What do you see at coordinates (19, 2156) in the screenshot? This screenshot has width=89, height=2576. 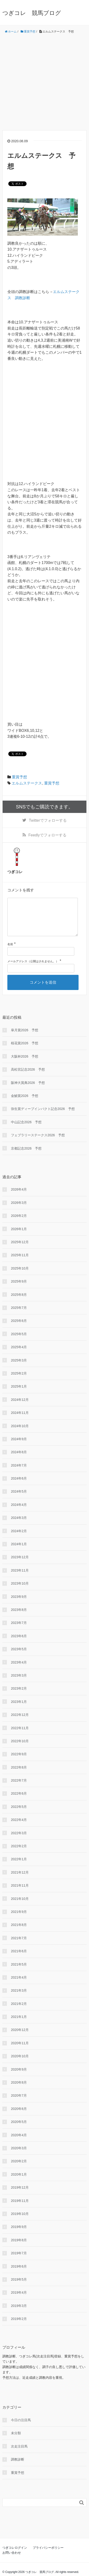 I see `2020年3月` at bounding box center [19, 2156].